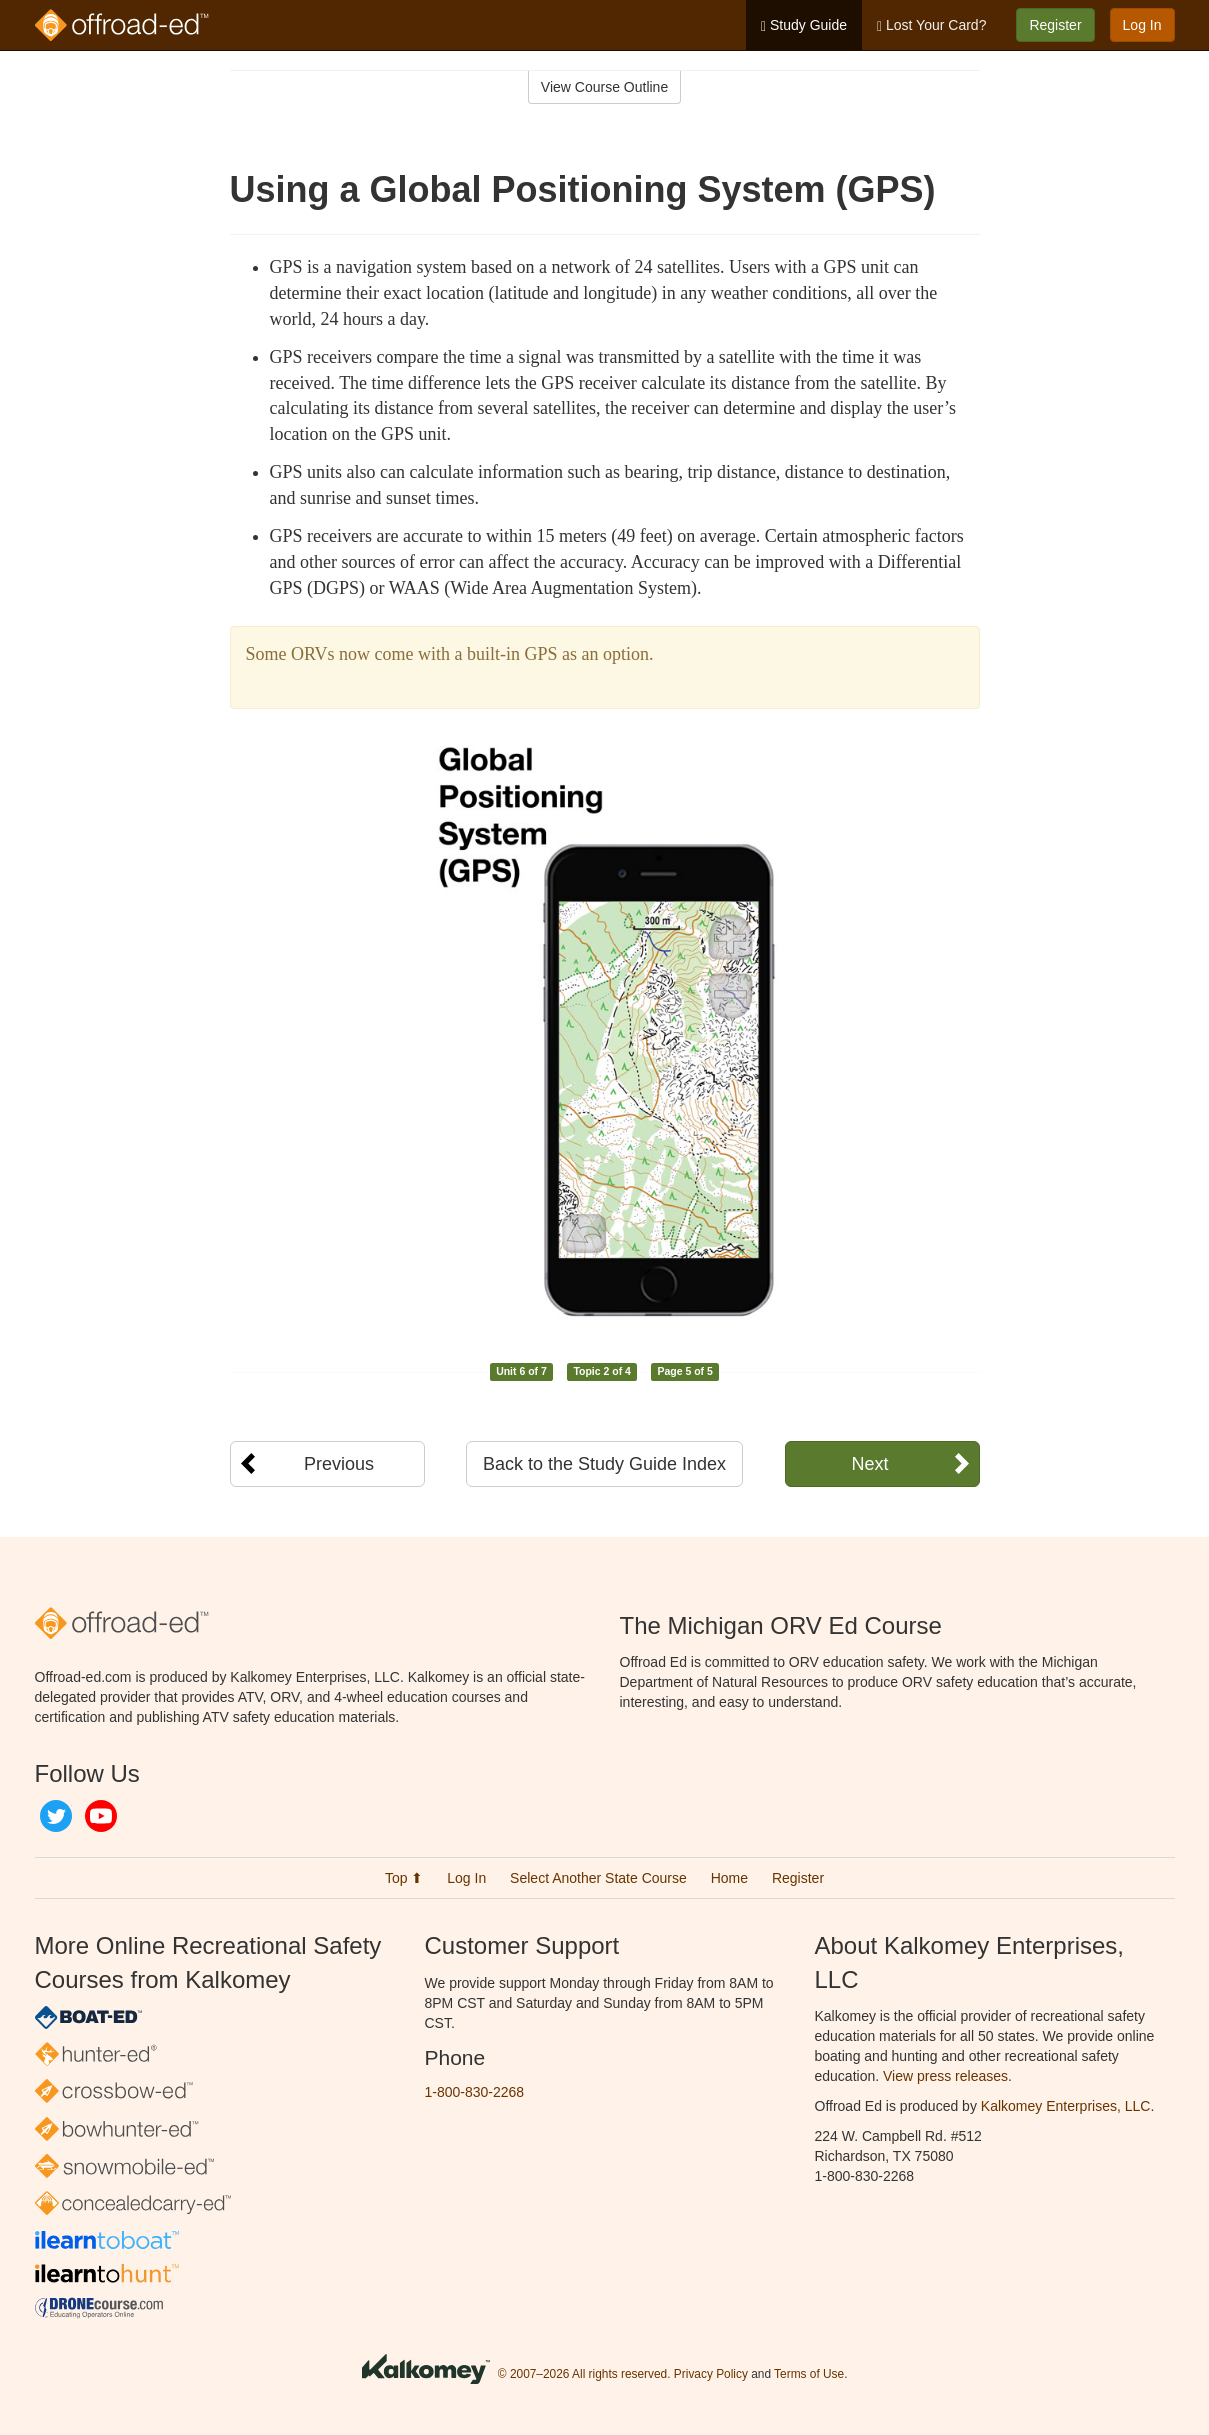 This screenshot has height=2435, width=1209. I want to click on Previous, so click(339, 1464).